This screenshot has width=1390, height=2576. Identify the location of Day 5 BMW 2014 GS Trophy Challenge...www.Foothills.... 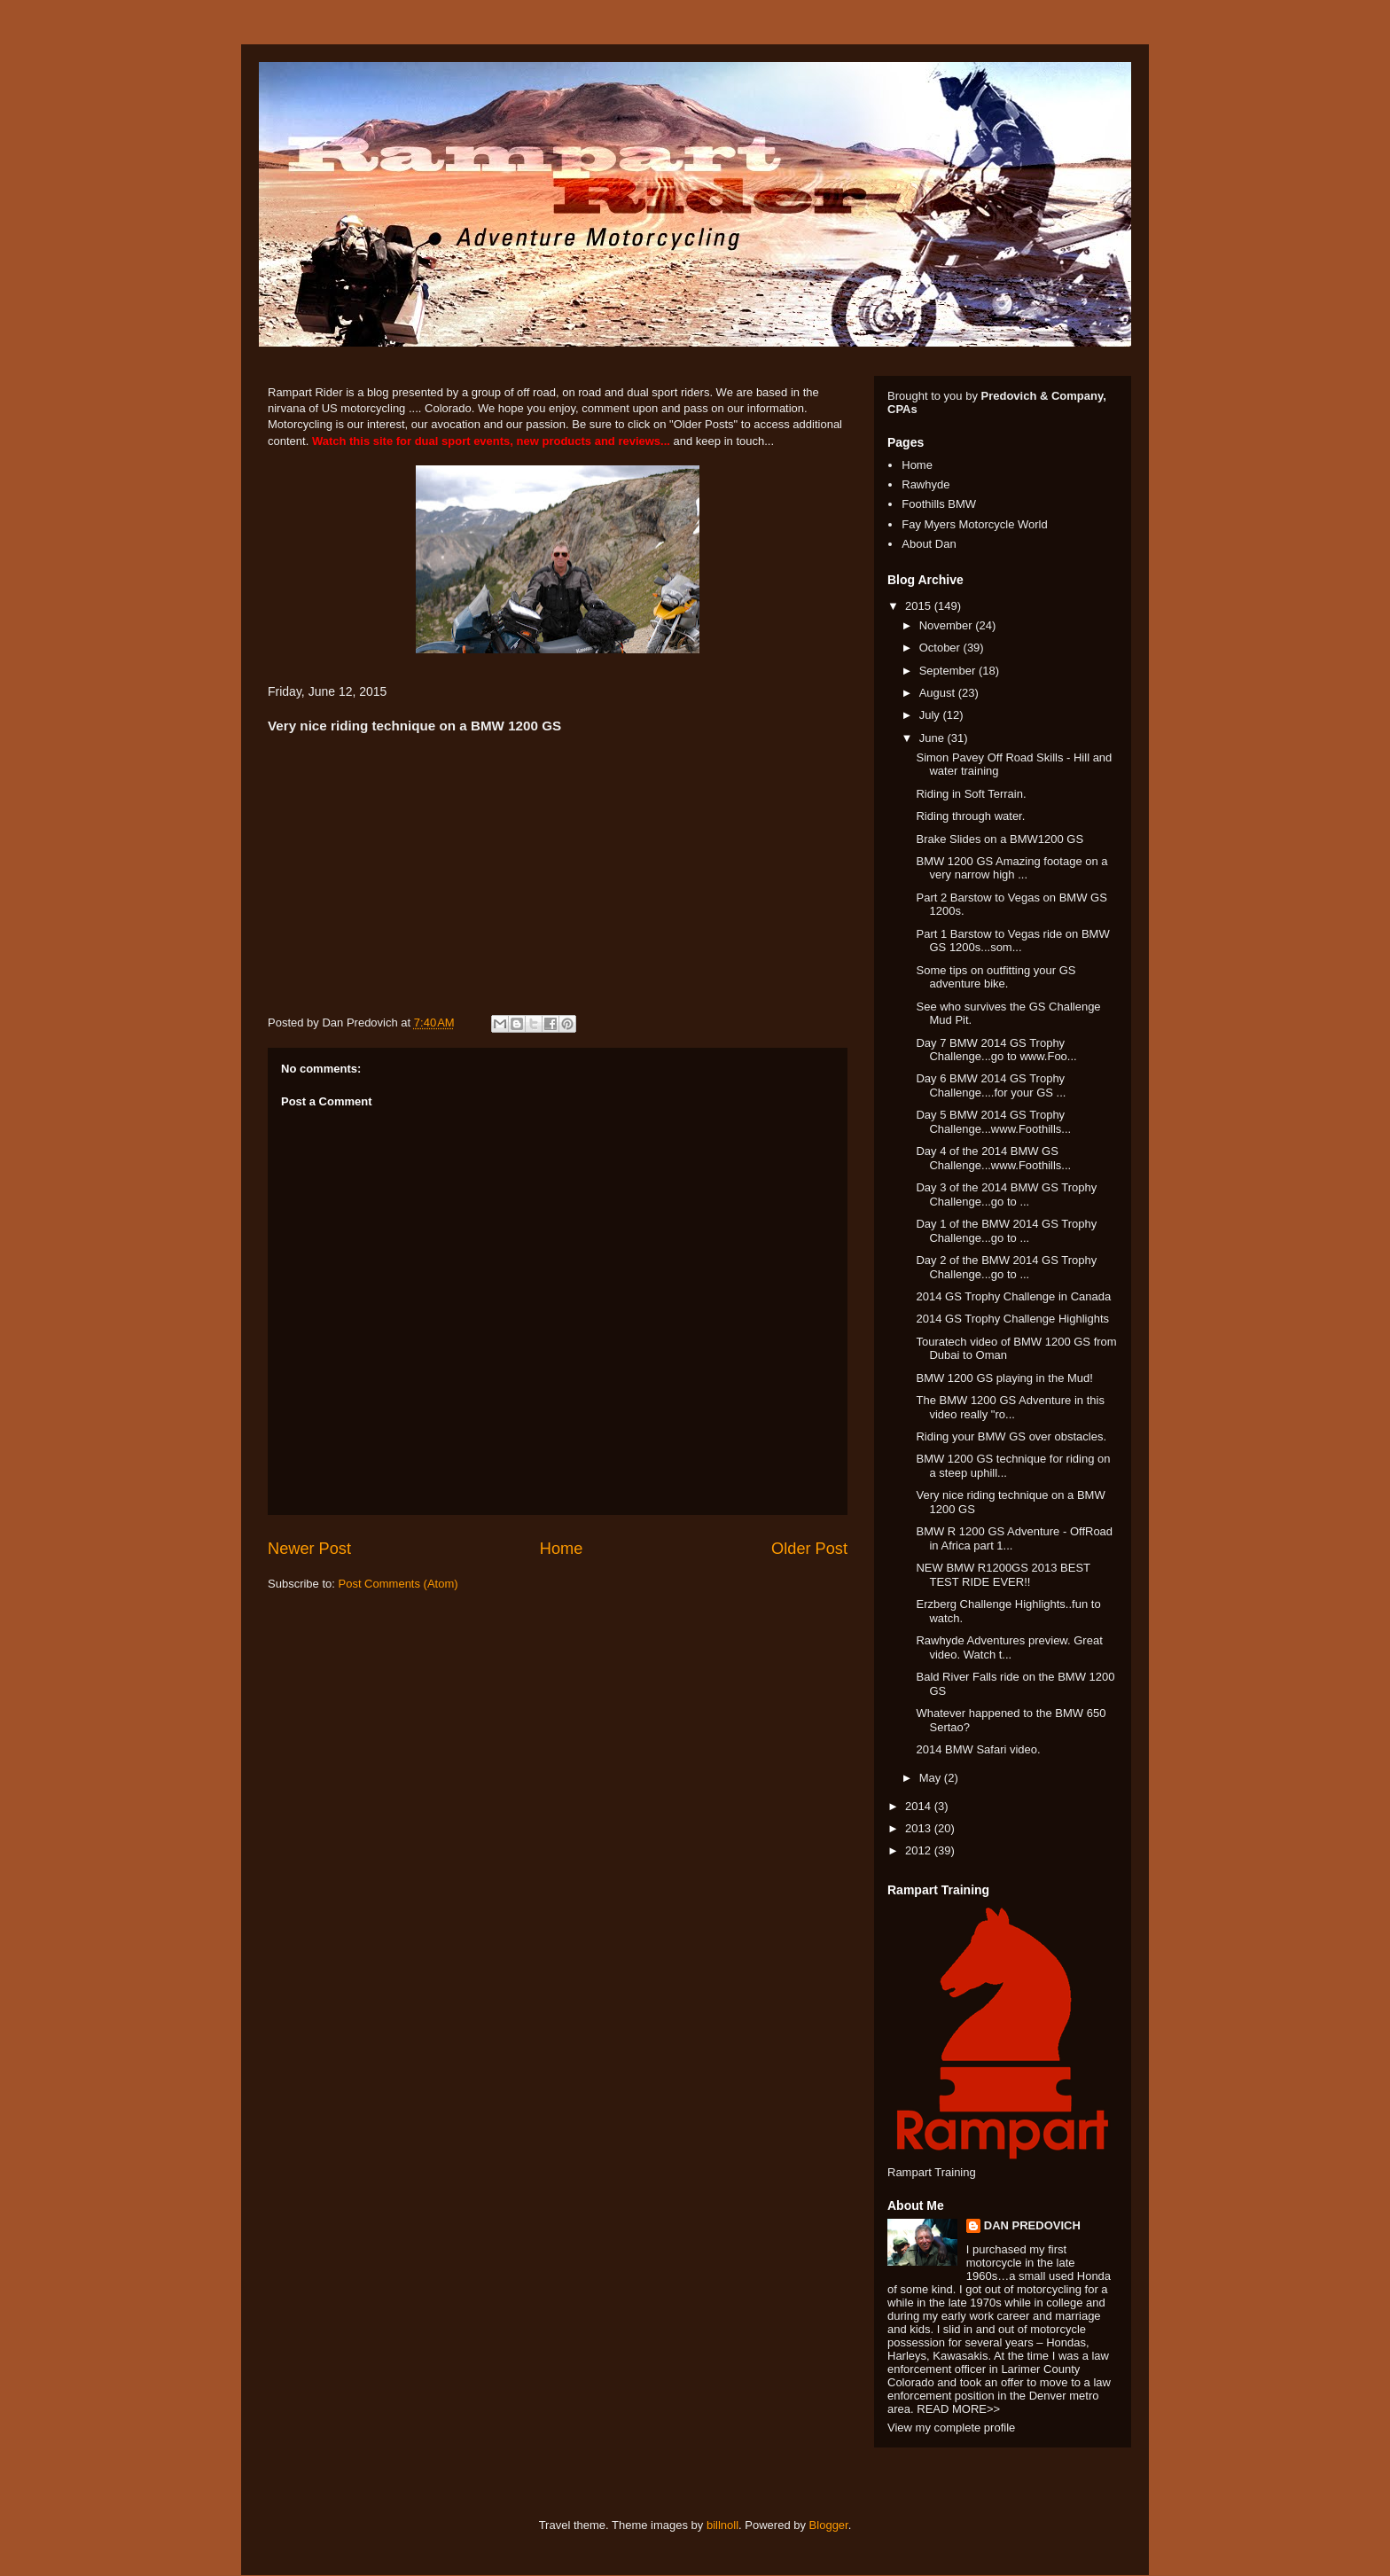
(993, 1122).